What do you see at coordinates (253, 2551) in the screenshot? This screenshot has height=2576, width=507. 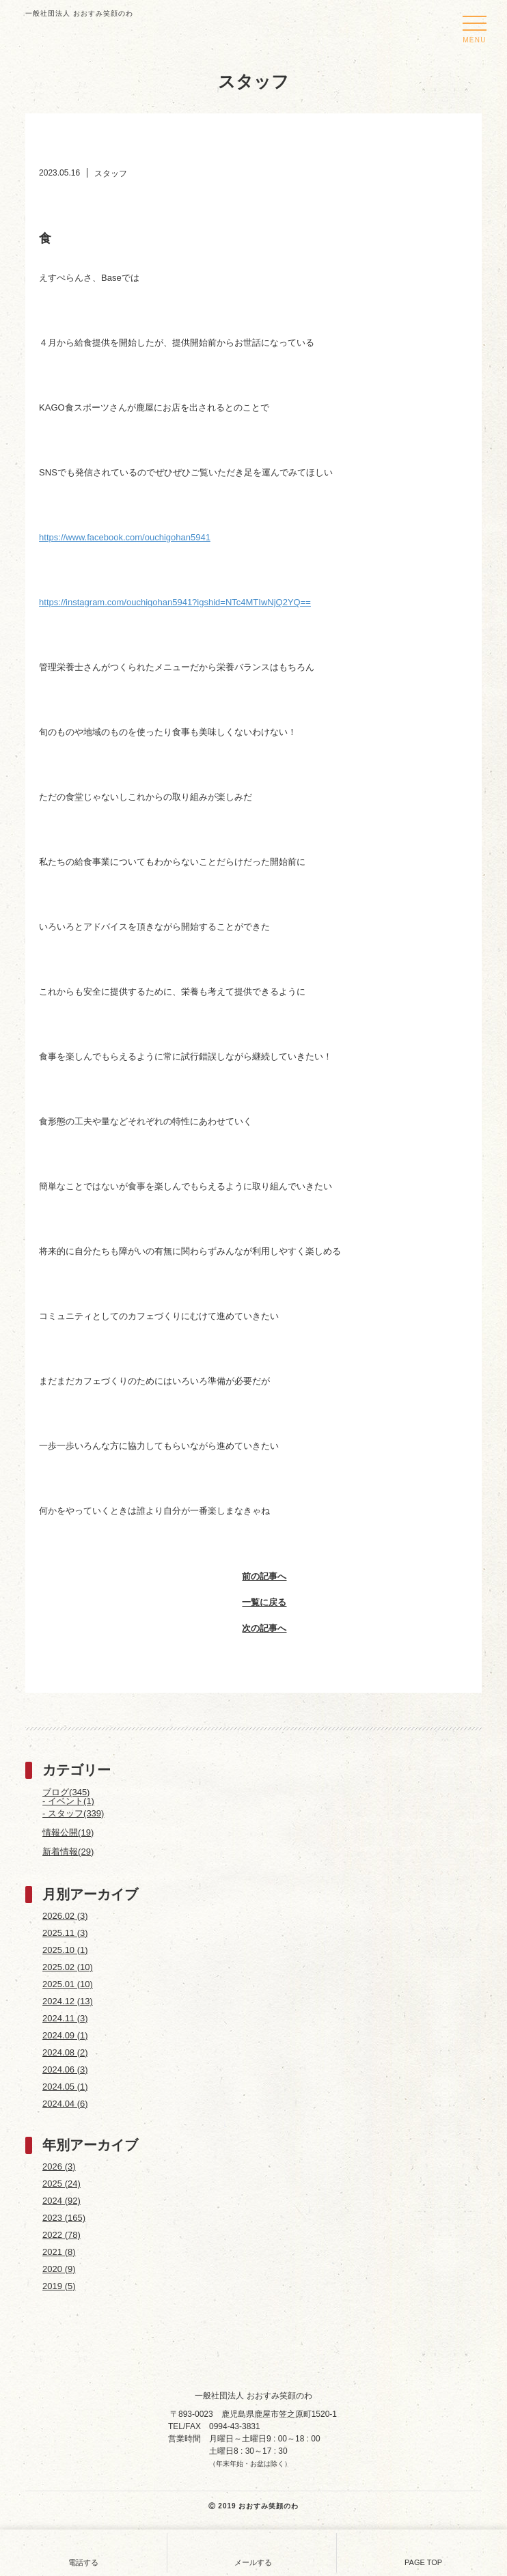 I see `メールする` at bounding box center [253, 2551].